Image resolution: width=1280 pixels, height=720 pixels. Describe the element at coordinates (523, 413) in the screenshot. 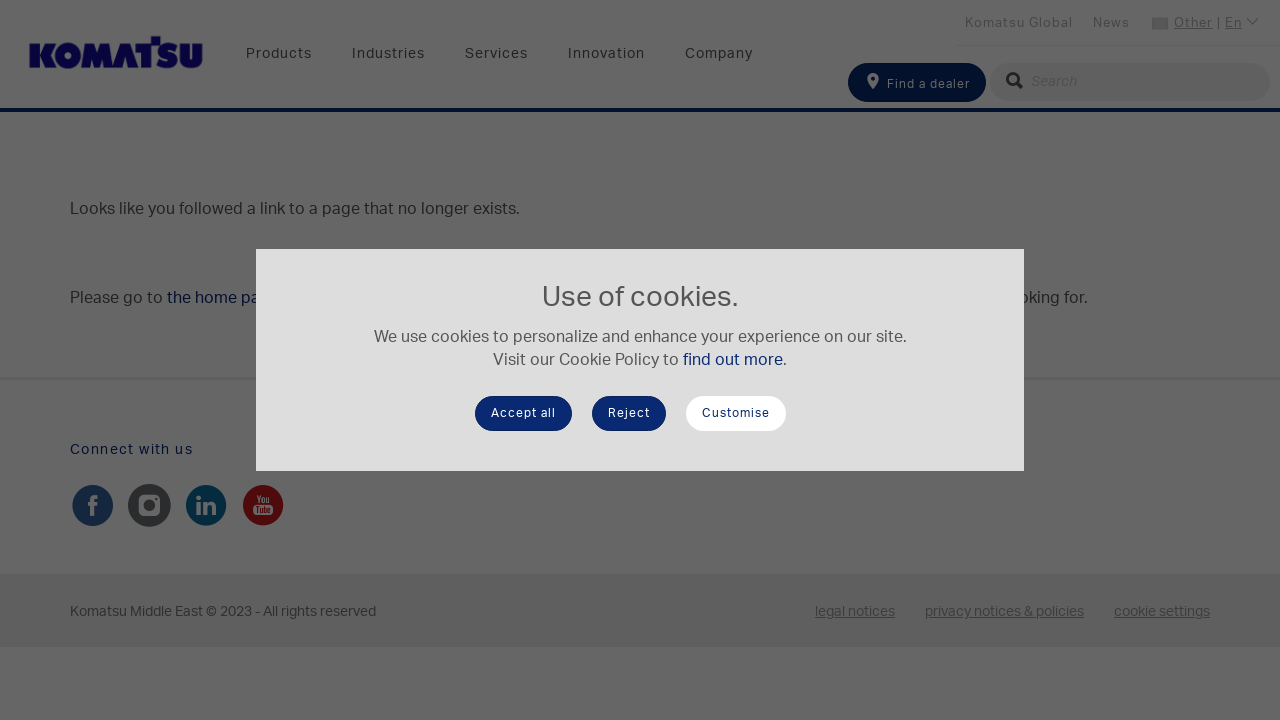

I see `Accept all` at that location.